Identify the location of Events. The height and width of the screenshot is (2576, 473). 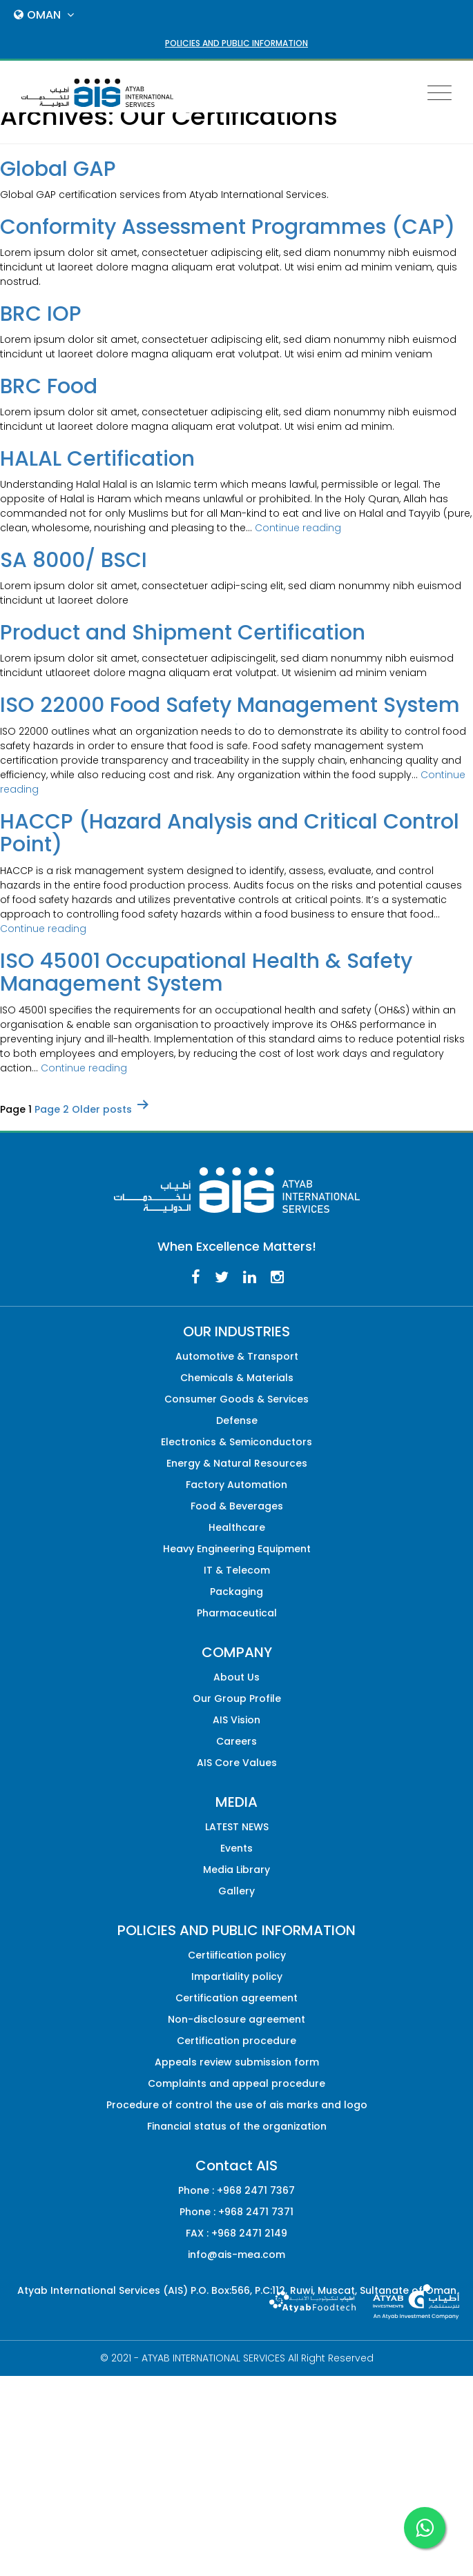
(236, 1848).